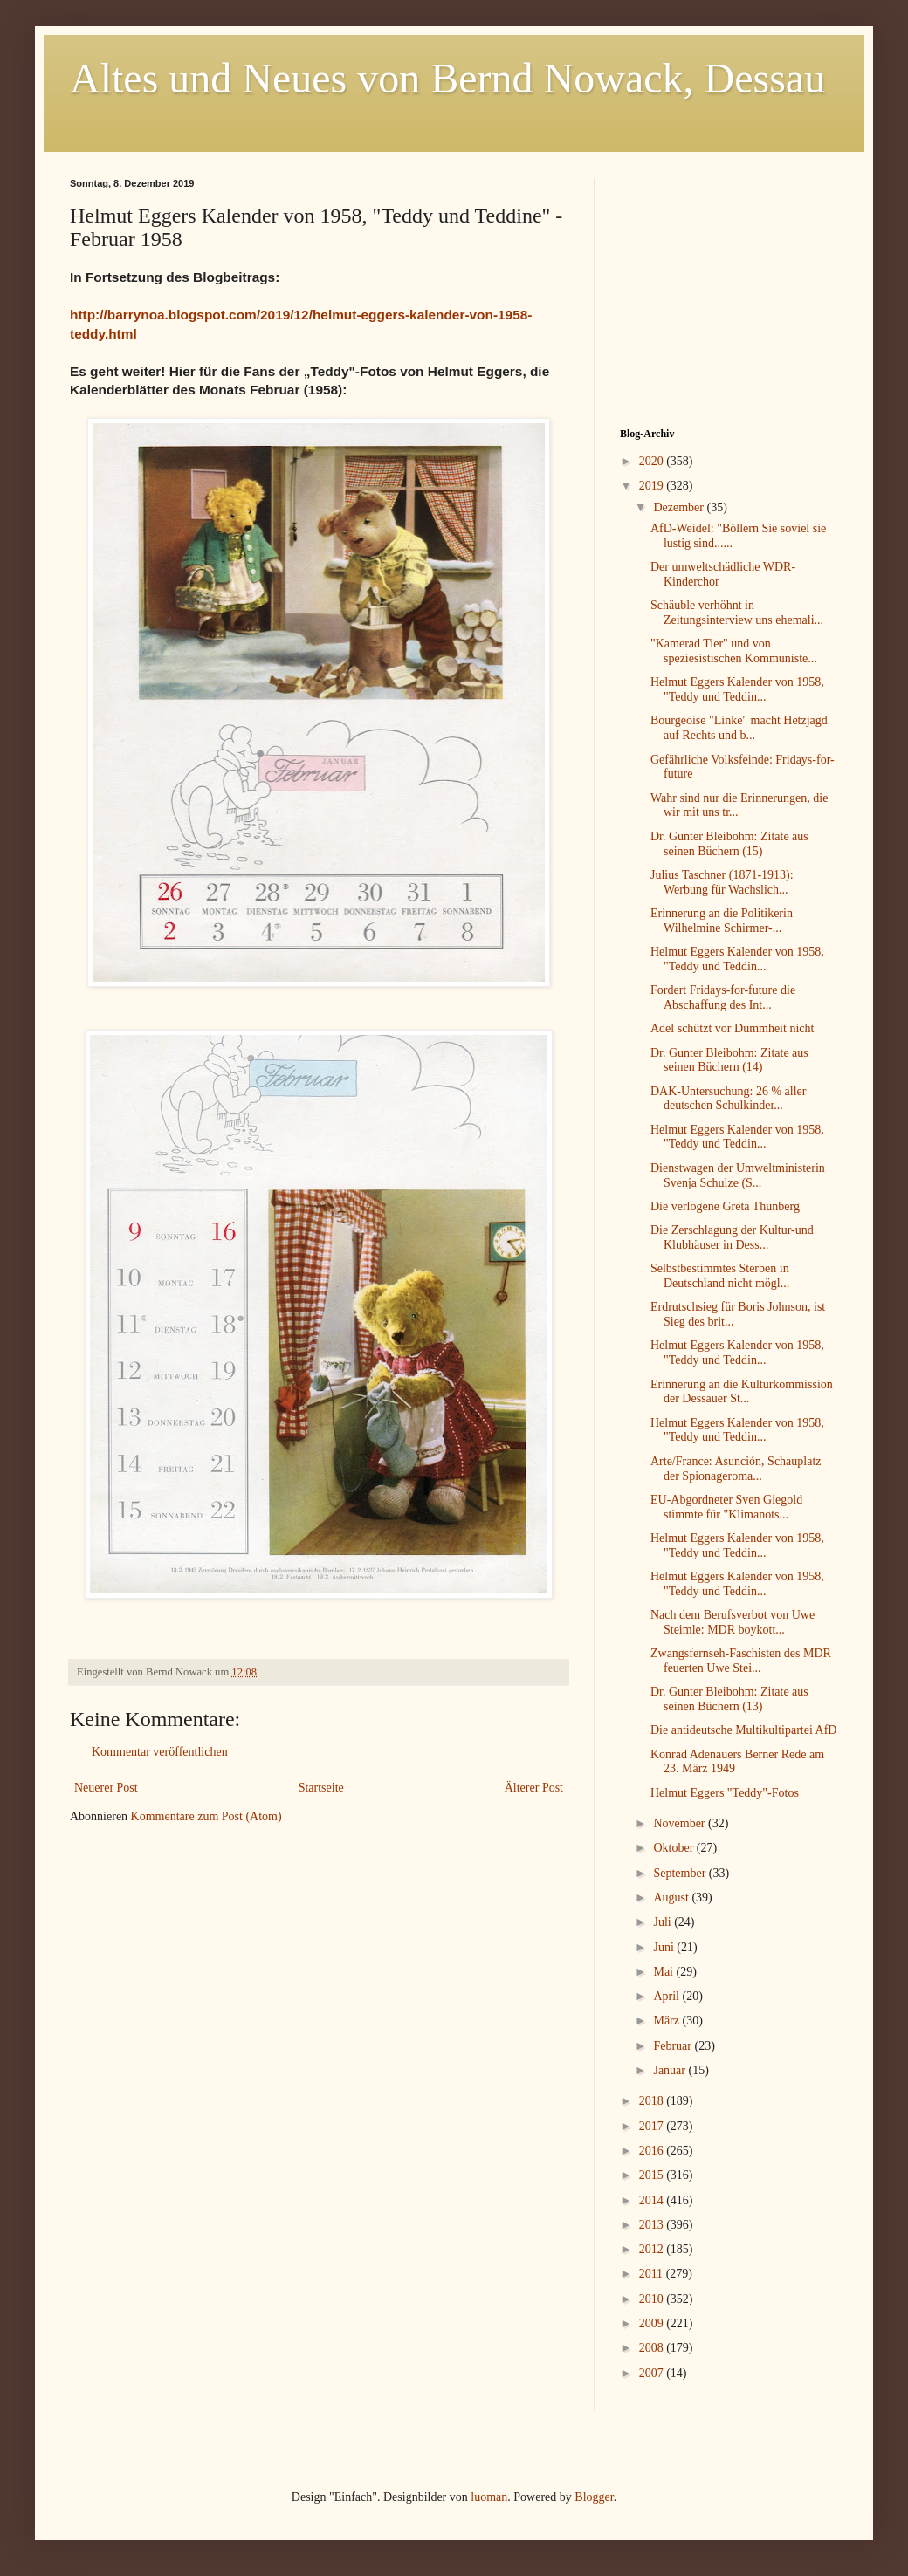  What do you see at coordinates (160, 1751) in the screenshot?
I see `Kommentar veröffentlichen` at bounding box center [160, 1751].